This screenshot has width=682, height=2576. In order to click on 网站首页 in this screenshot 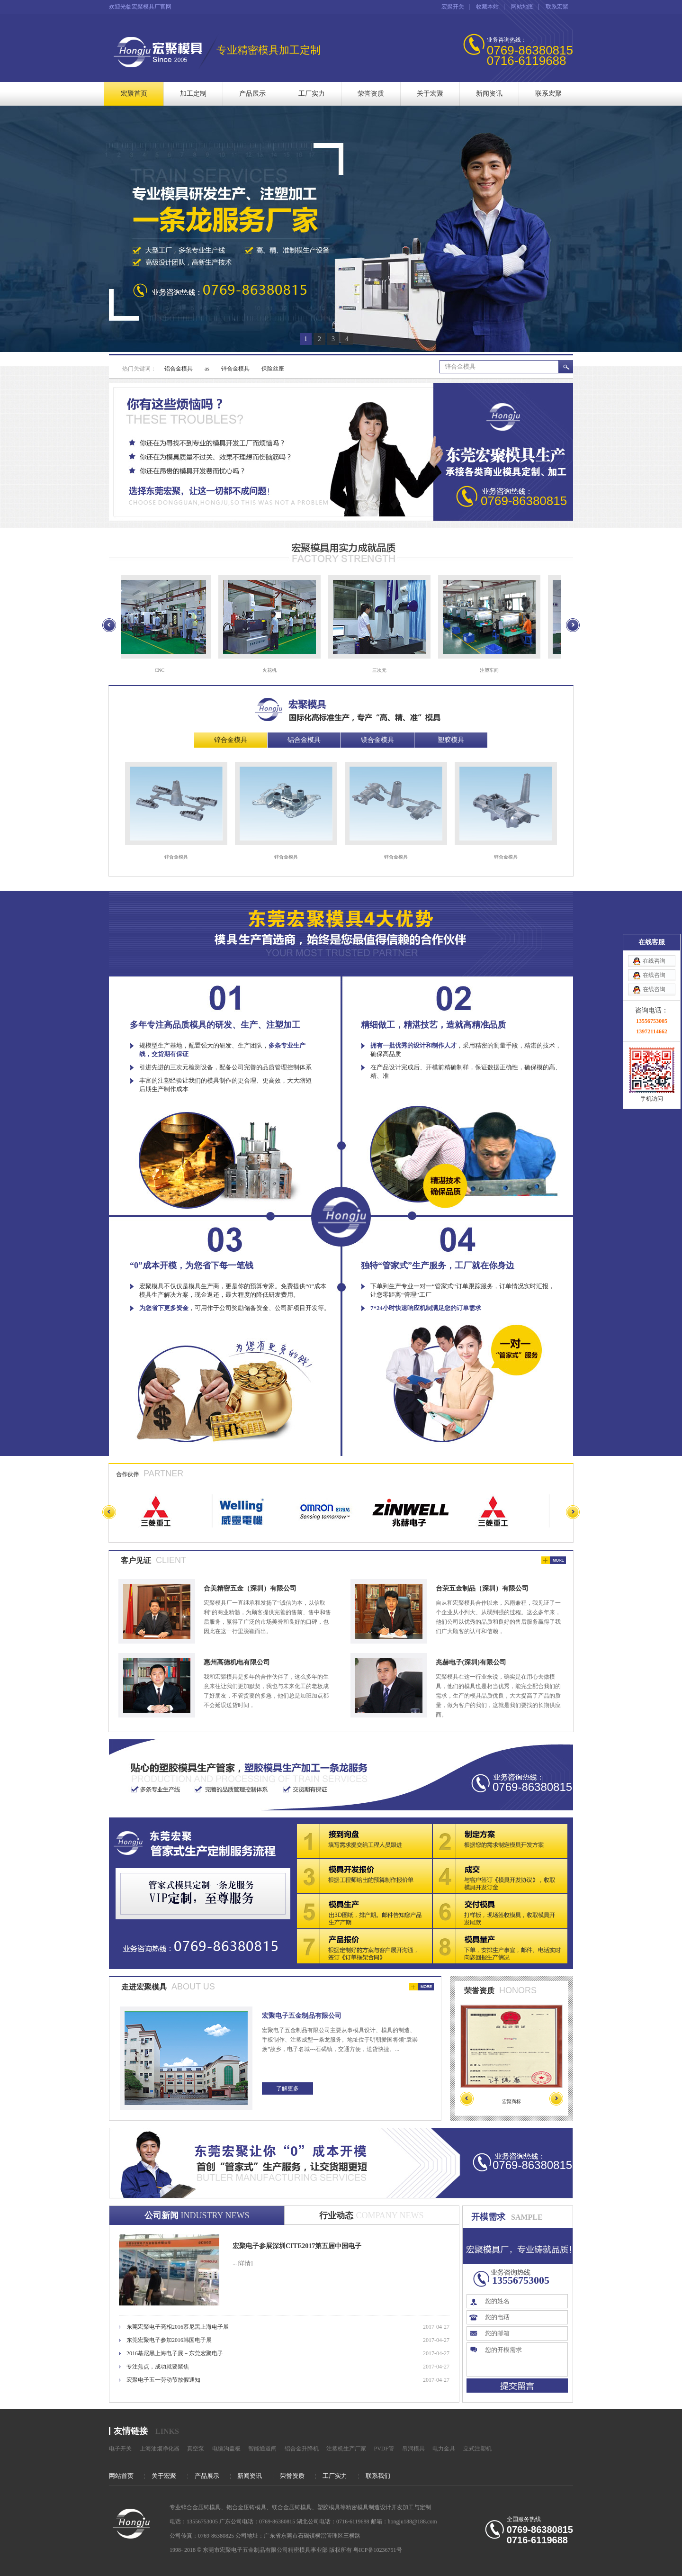, I will do `click(121, 2475)`.